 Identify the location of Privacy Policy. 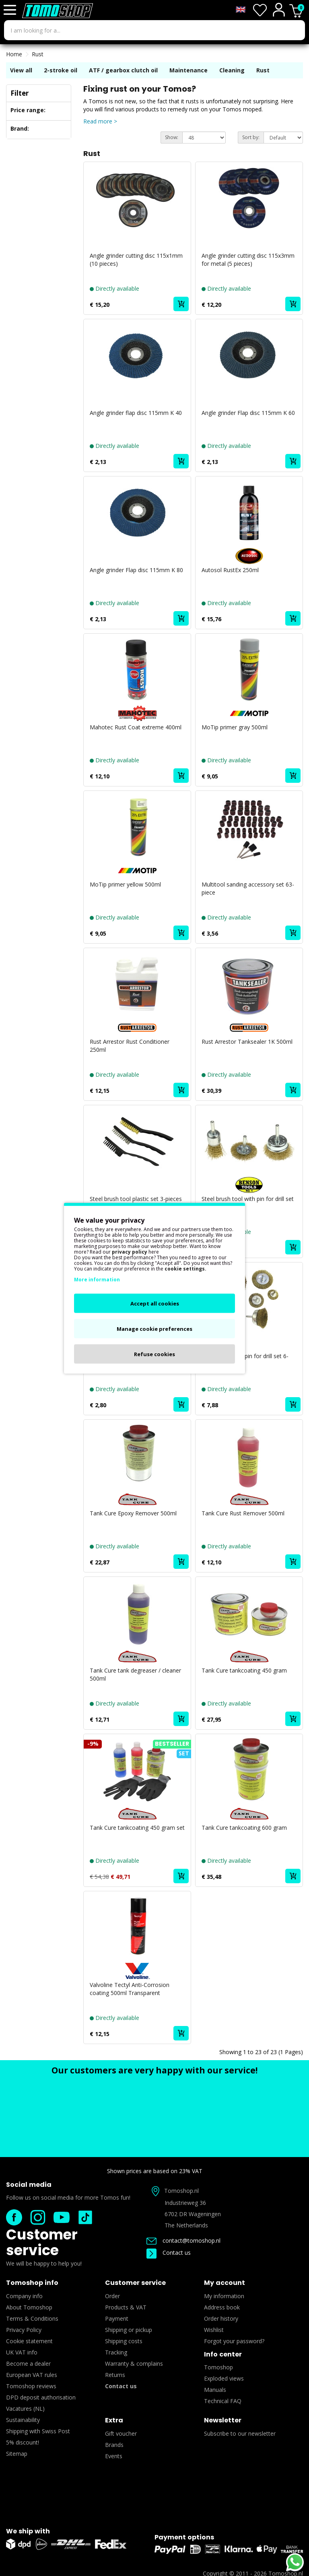
(23, 2330).